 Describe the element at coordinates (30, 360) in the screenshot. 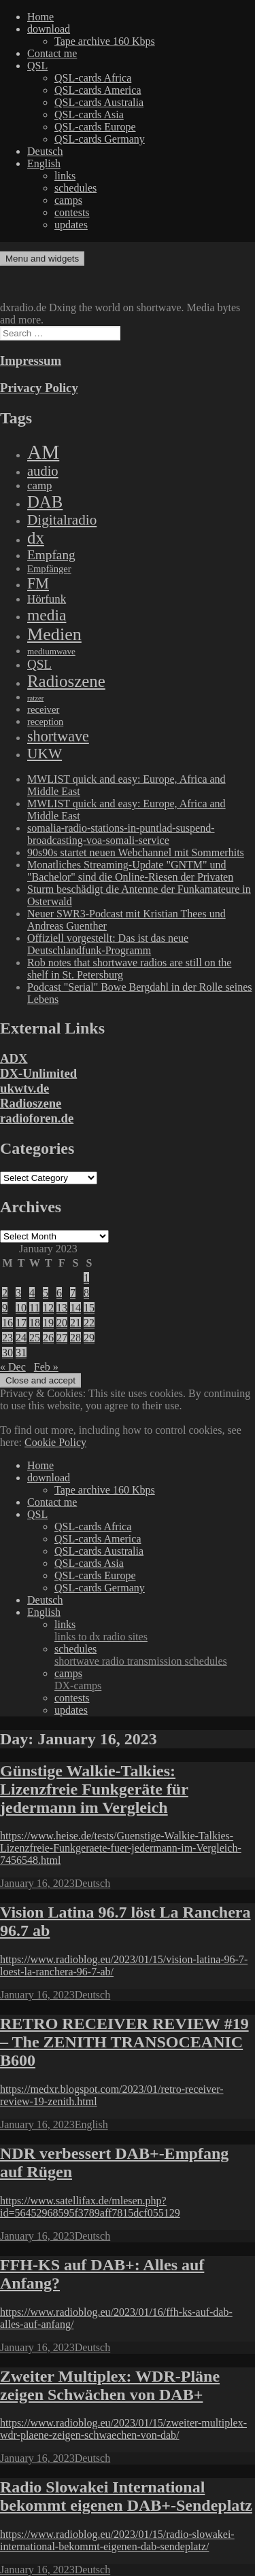

I see `Impressum` at that location.